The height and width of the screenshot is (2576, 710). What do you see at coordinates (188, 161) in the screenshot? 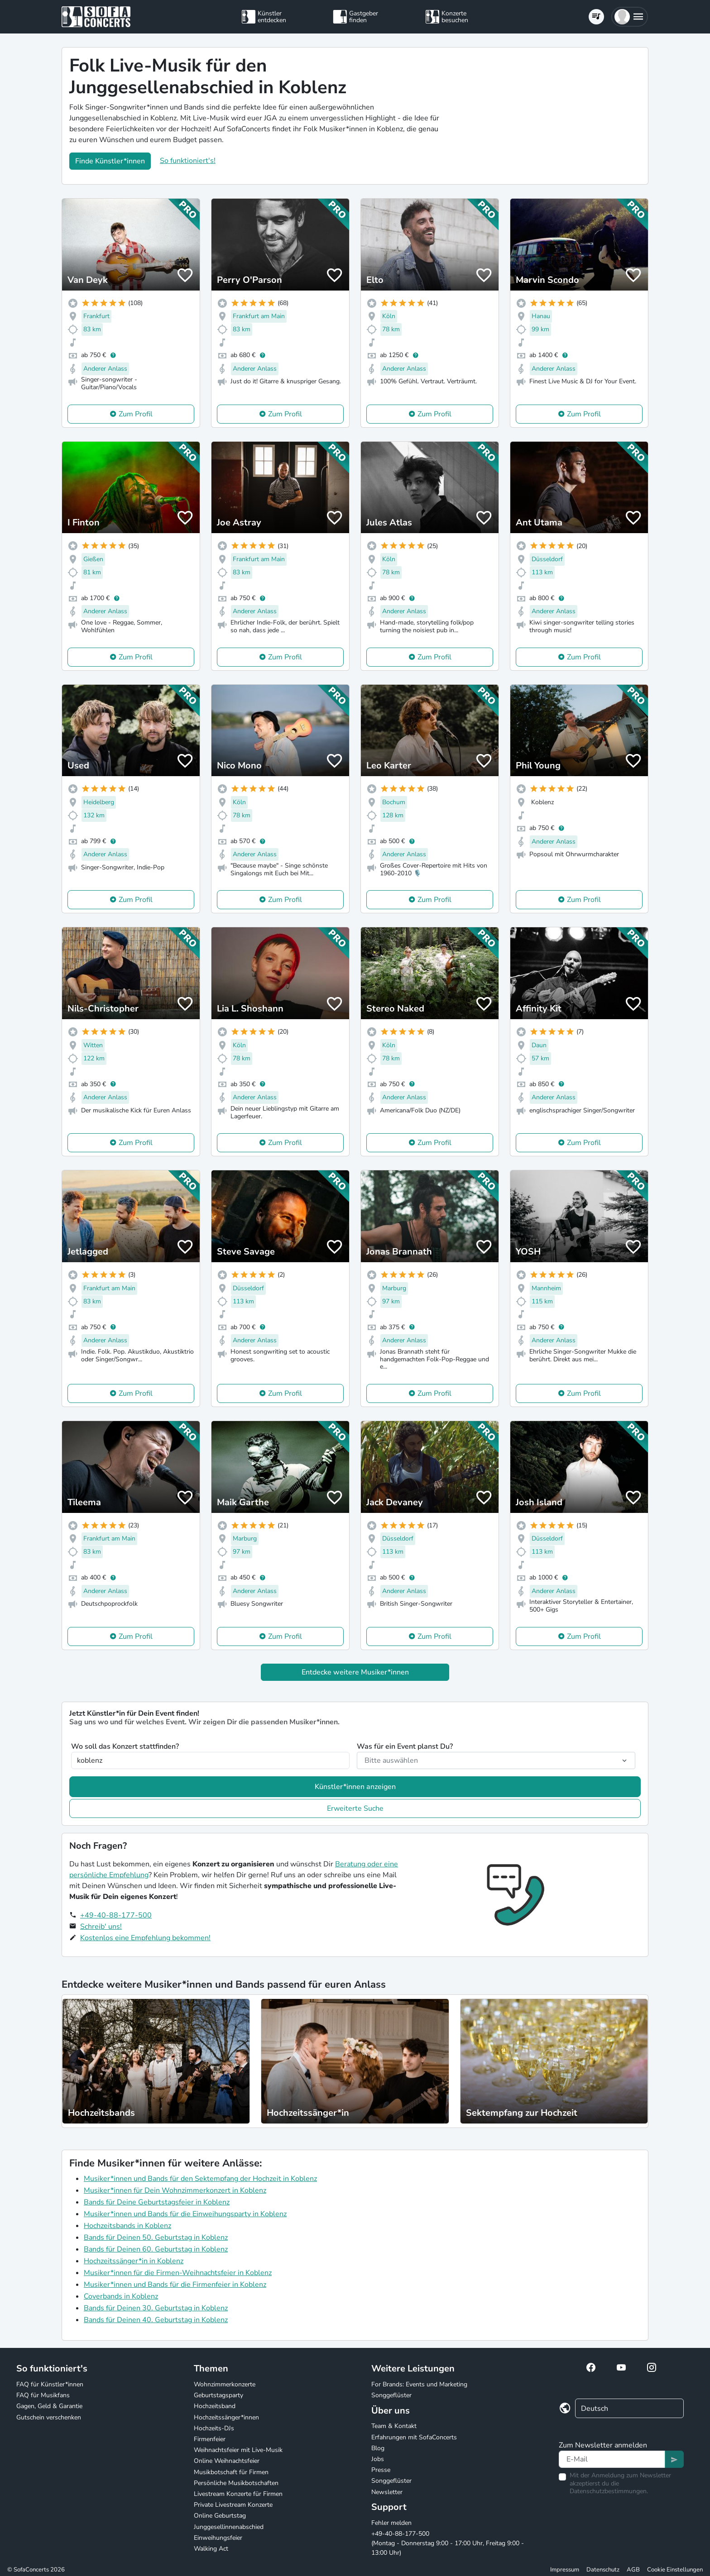
I see `So funktioniert's!` at bounding box center [188, 161].